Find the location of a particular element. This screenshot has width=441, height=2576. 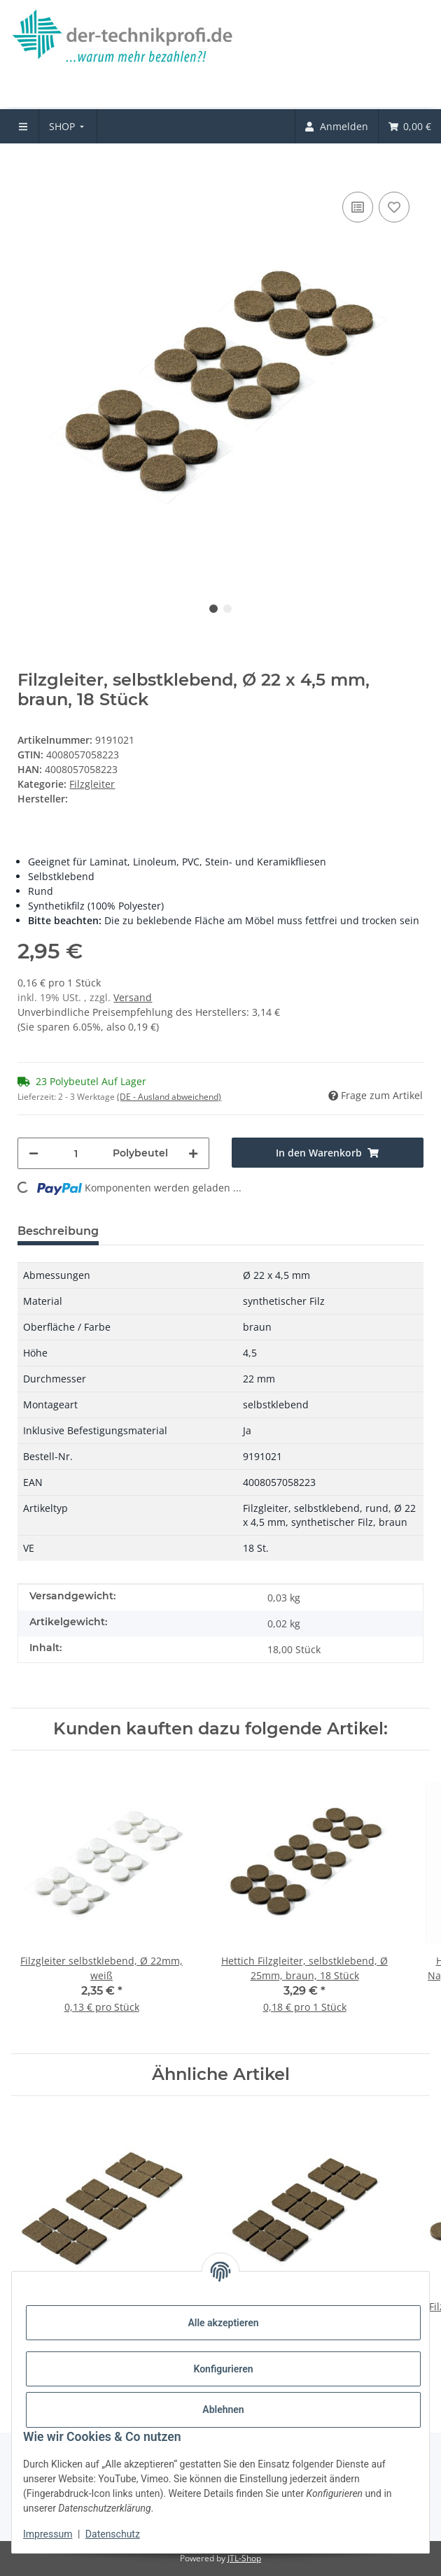

[In den Warenkorb] is located at coordinates (29, 167).